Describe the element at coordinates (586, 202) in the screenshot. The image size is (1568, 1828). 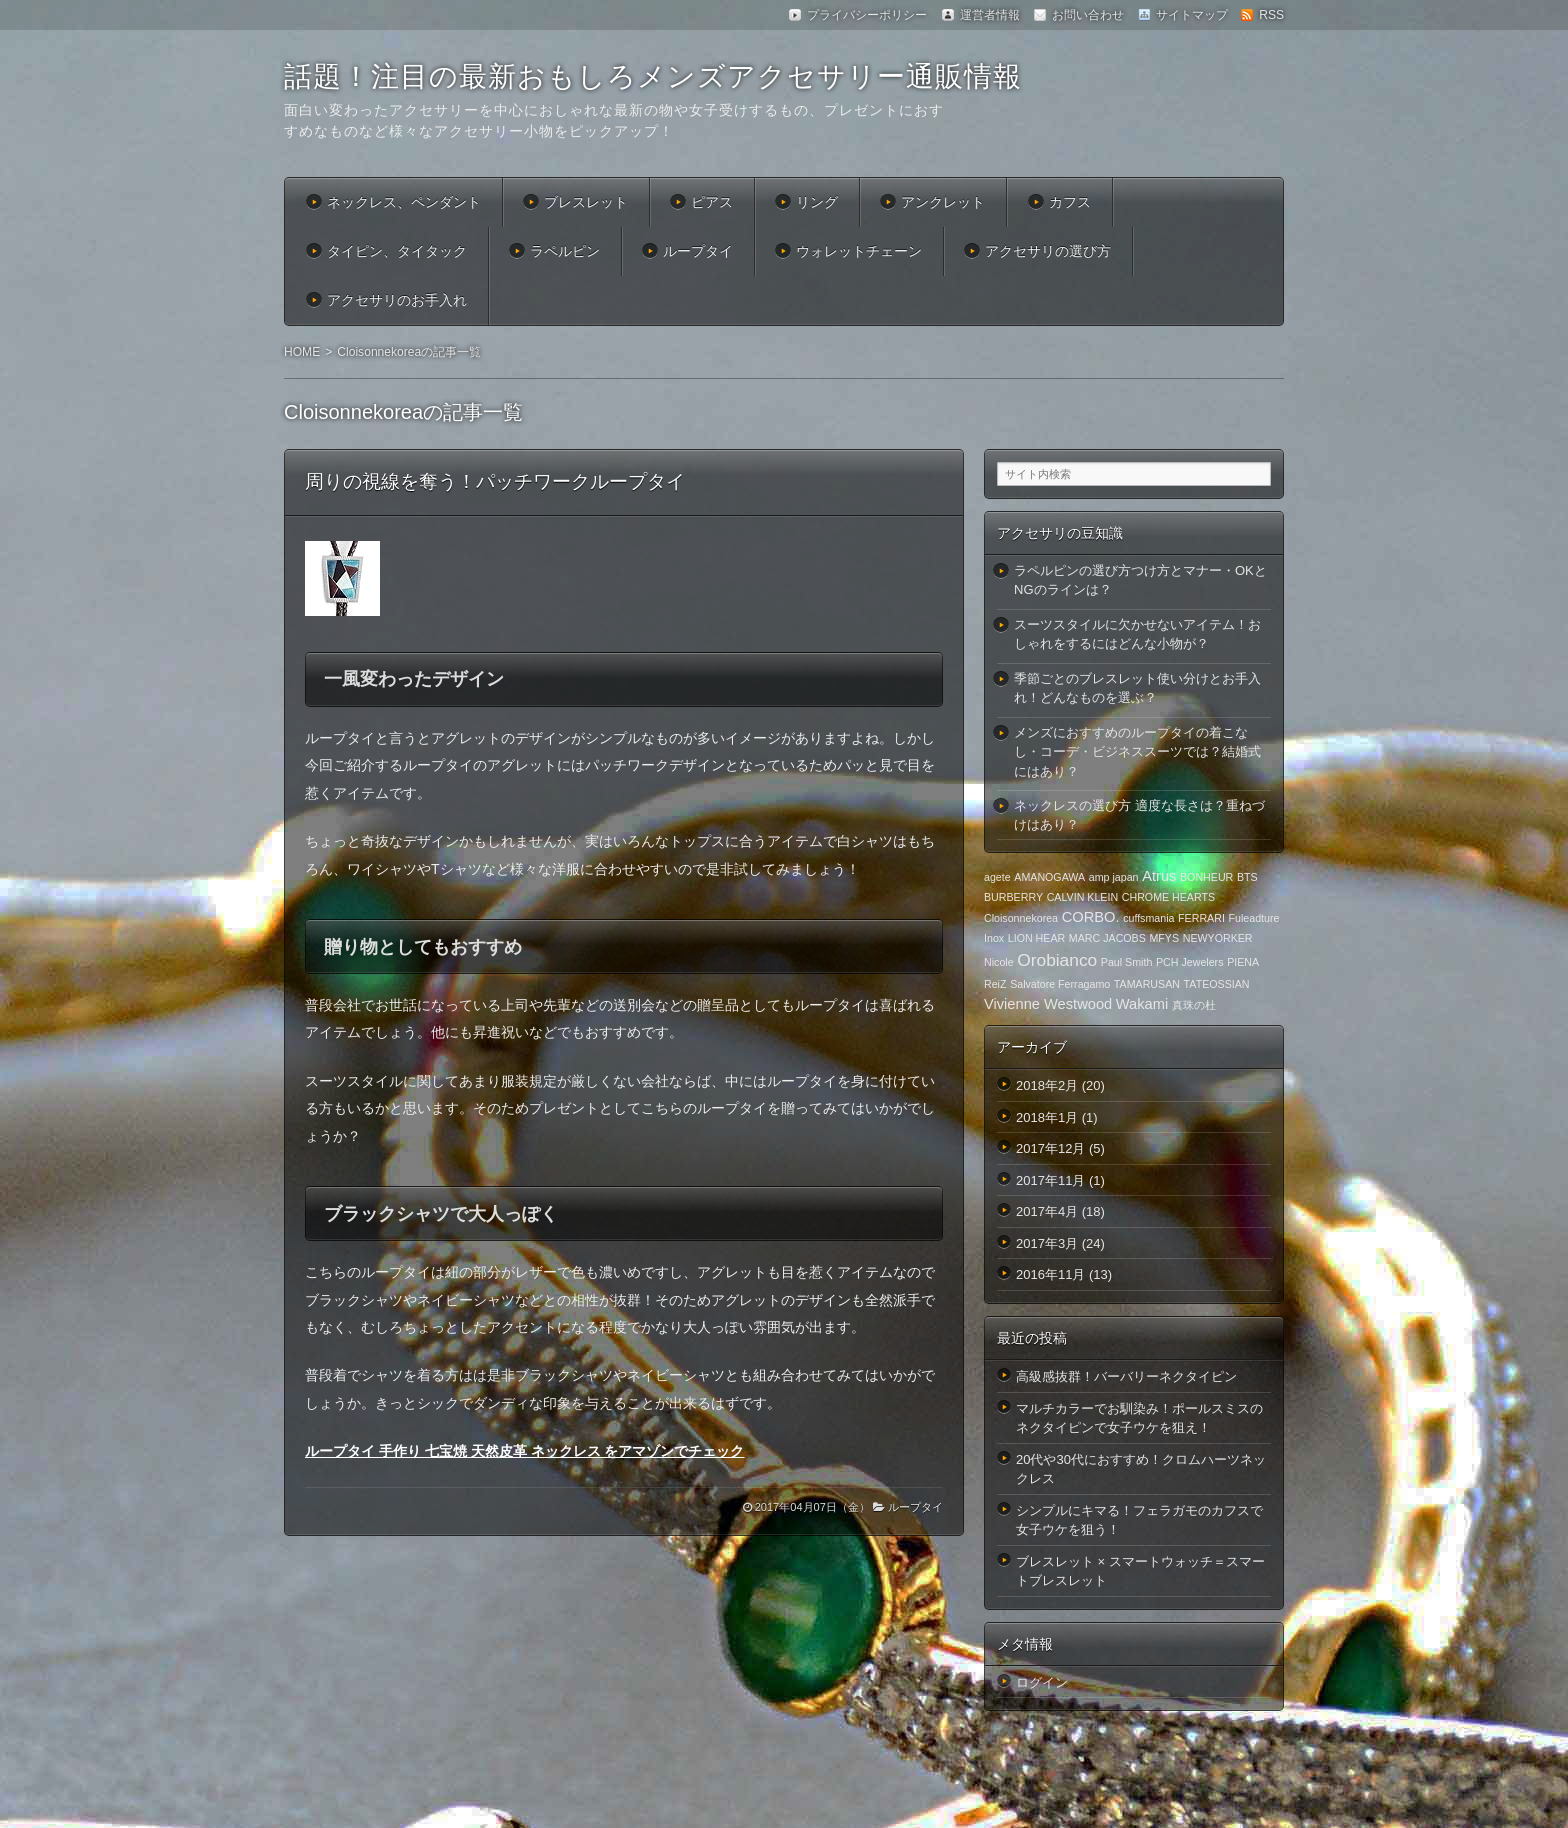
I see `ブレスレット` at that location.